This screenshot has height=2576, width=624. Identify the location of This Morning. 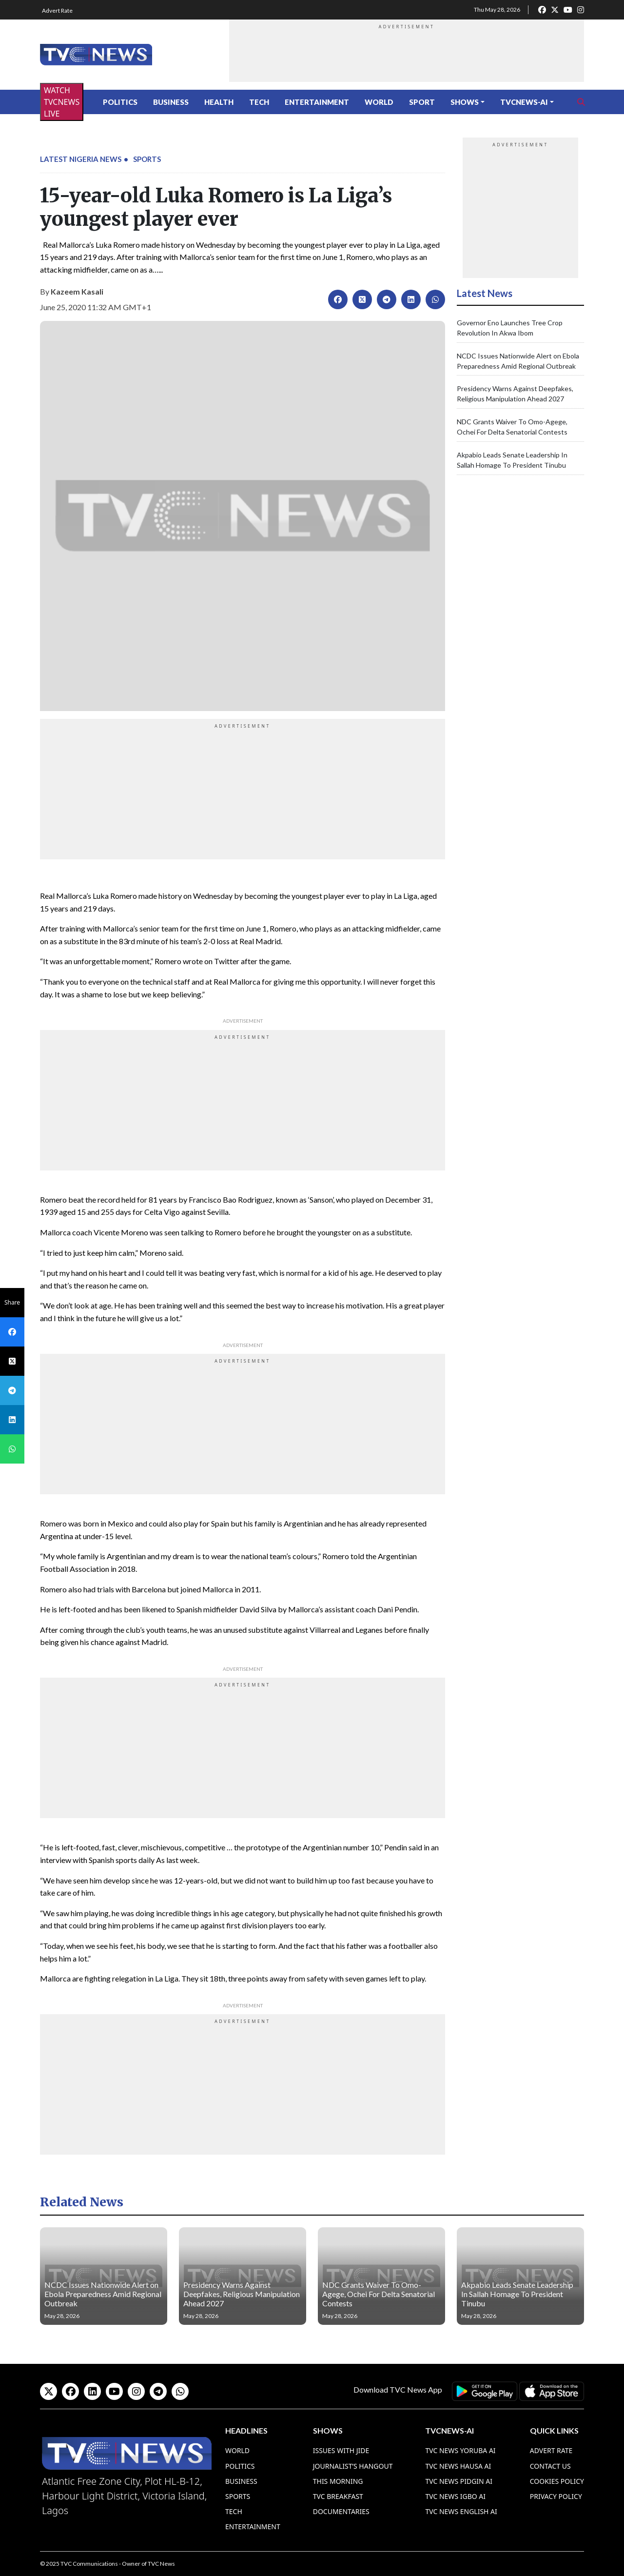
(338, 2481).